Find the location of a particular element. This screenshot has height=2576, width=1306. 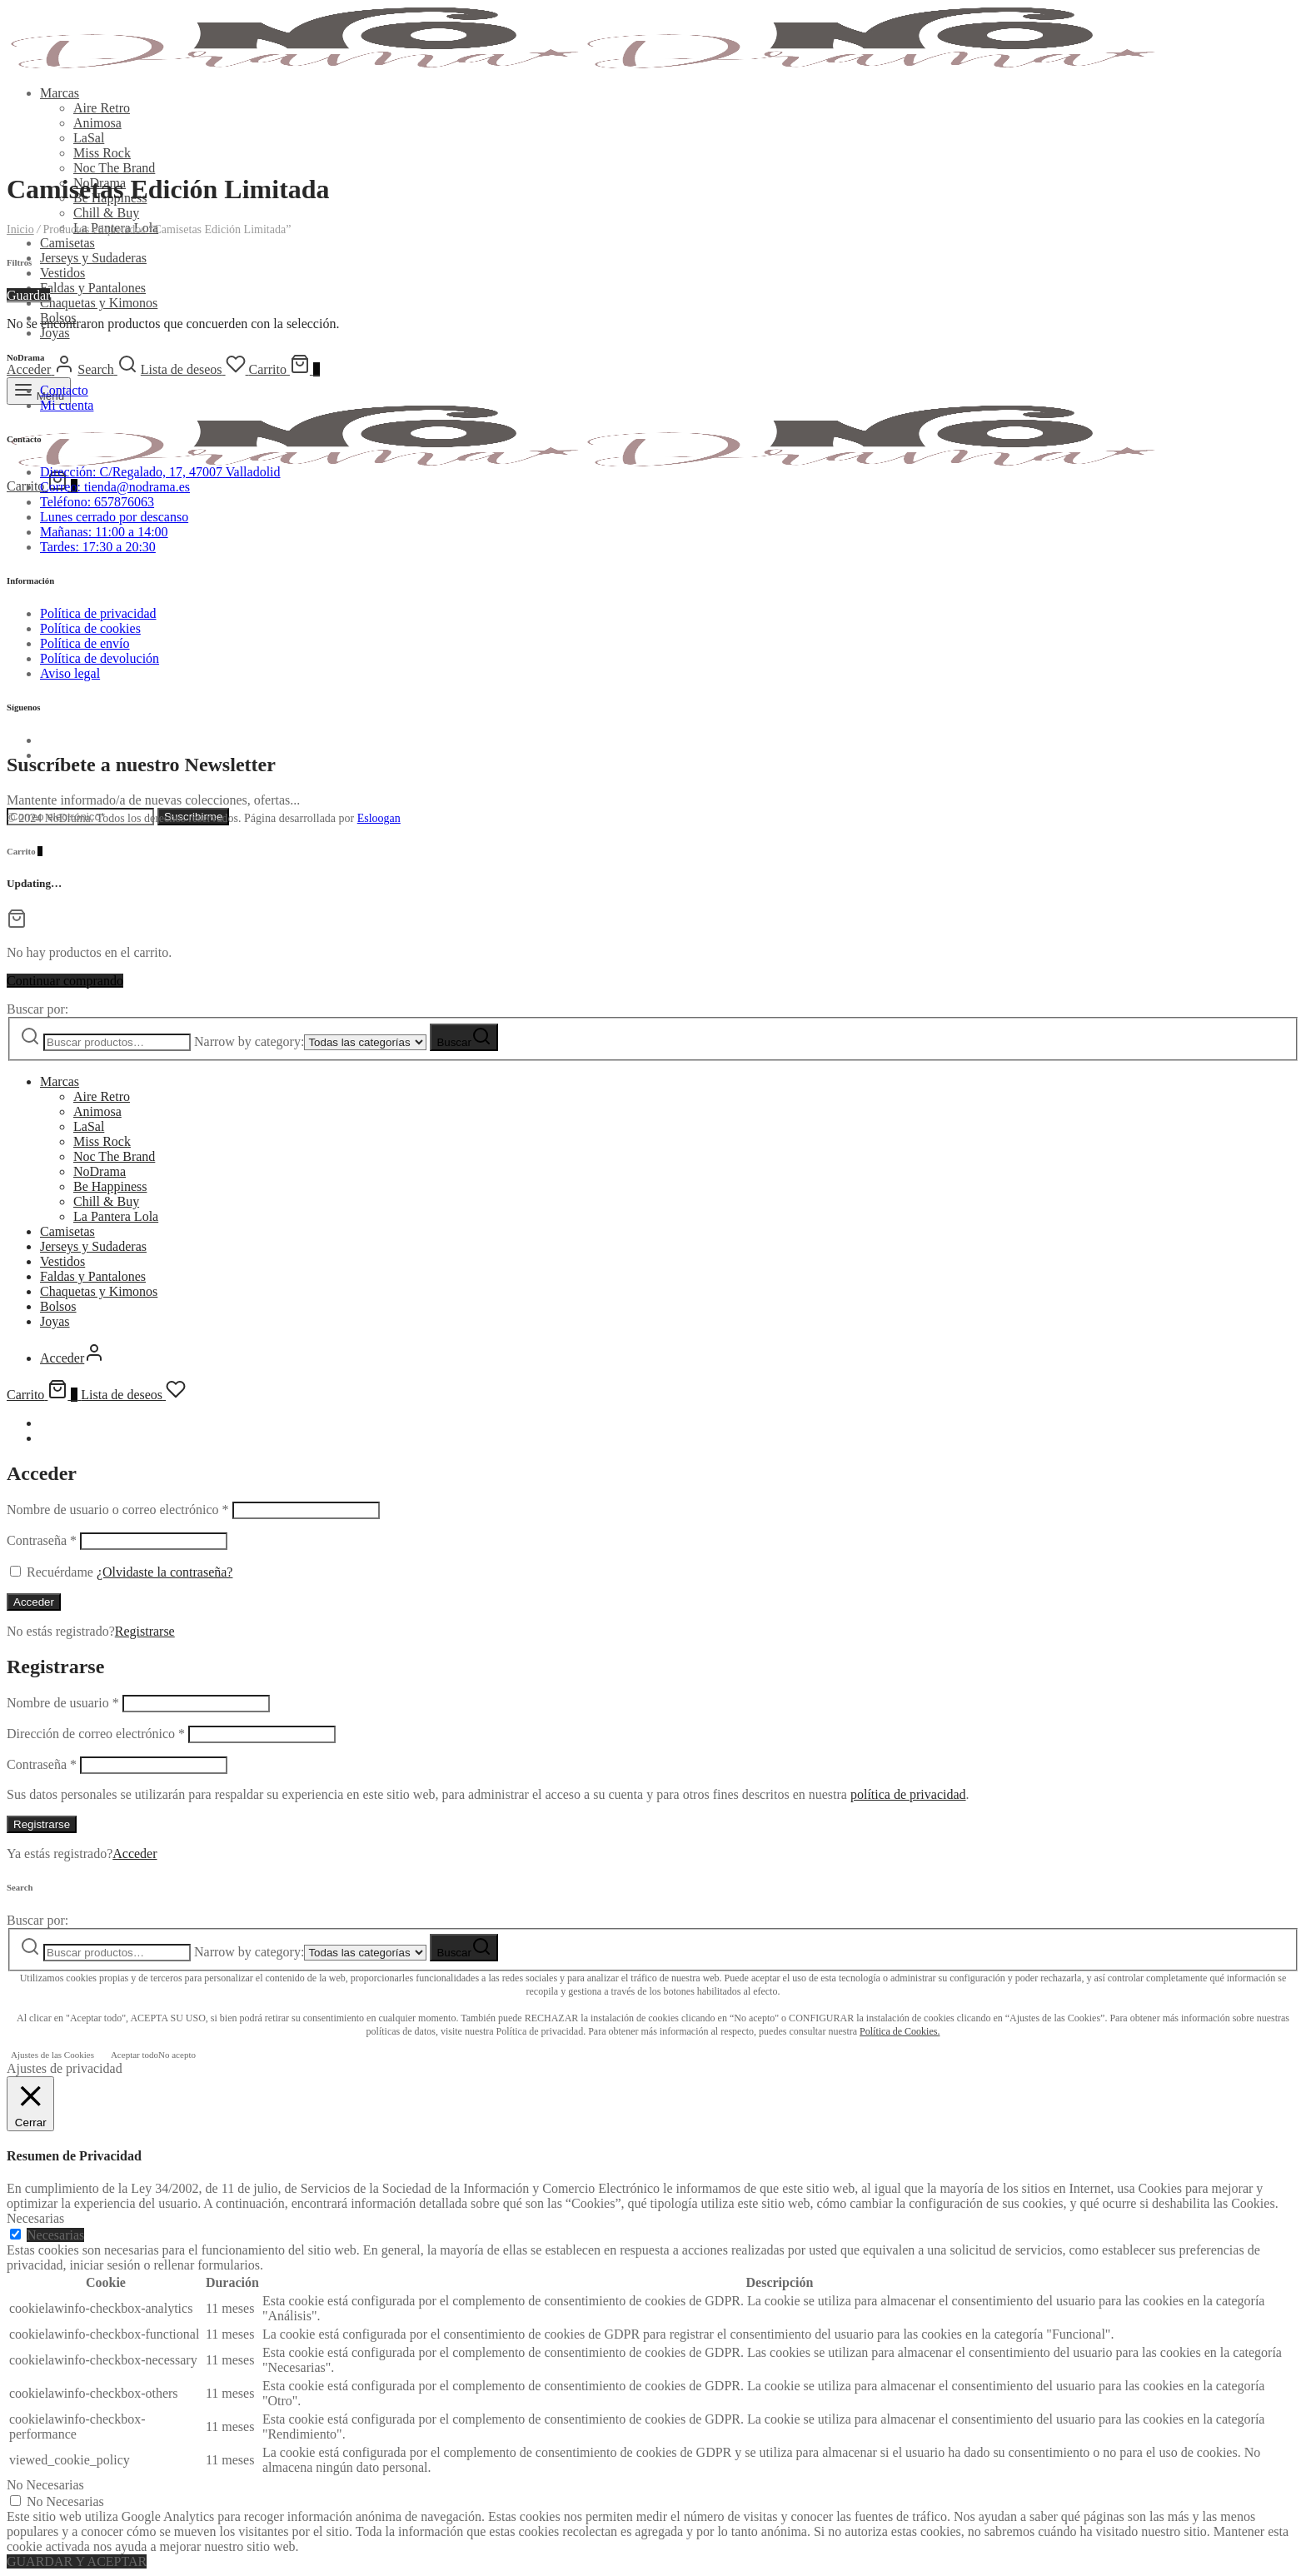

No Necesarias [button] is located at coordinates (45, 2485).